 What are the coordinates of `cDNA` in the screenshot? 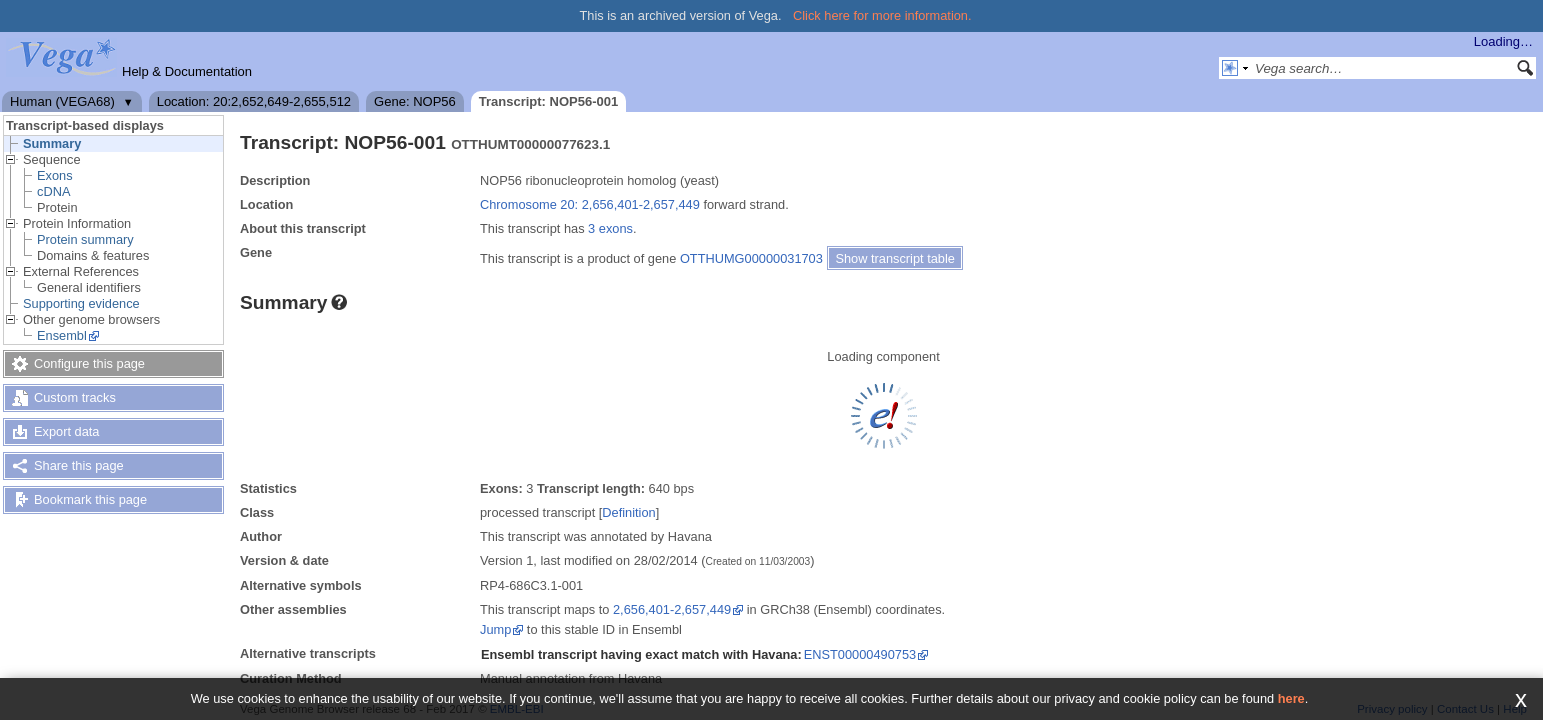 It's located at (53, 191).